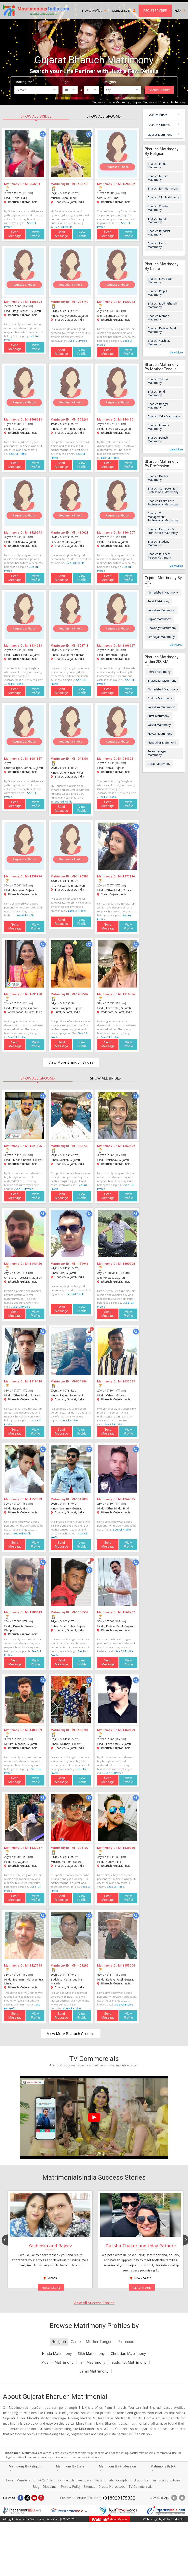  I want to click on Bharuch Doctor Matrimony, so click(158, 477).